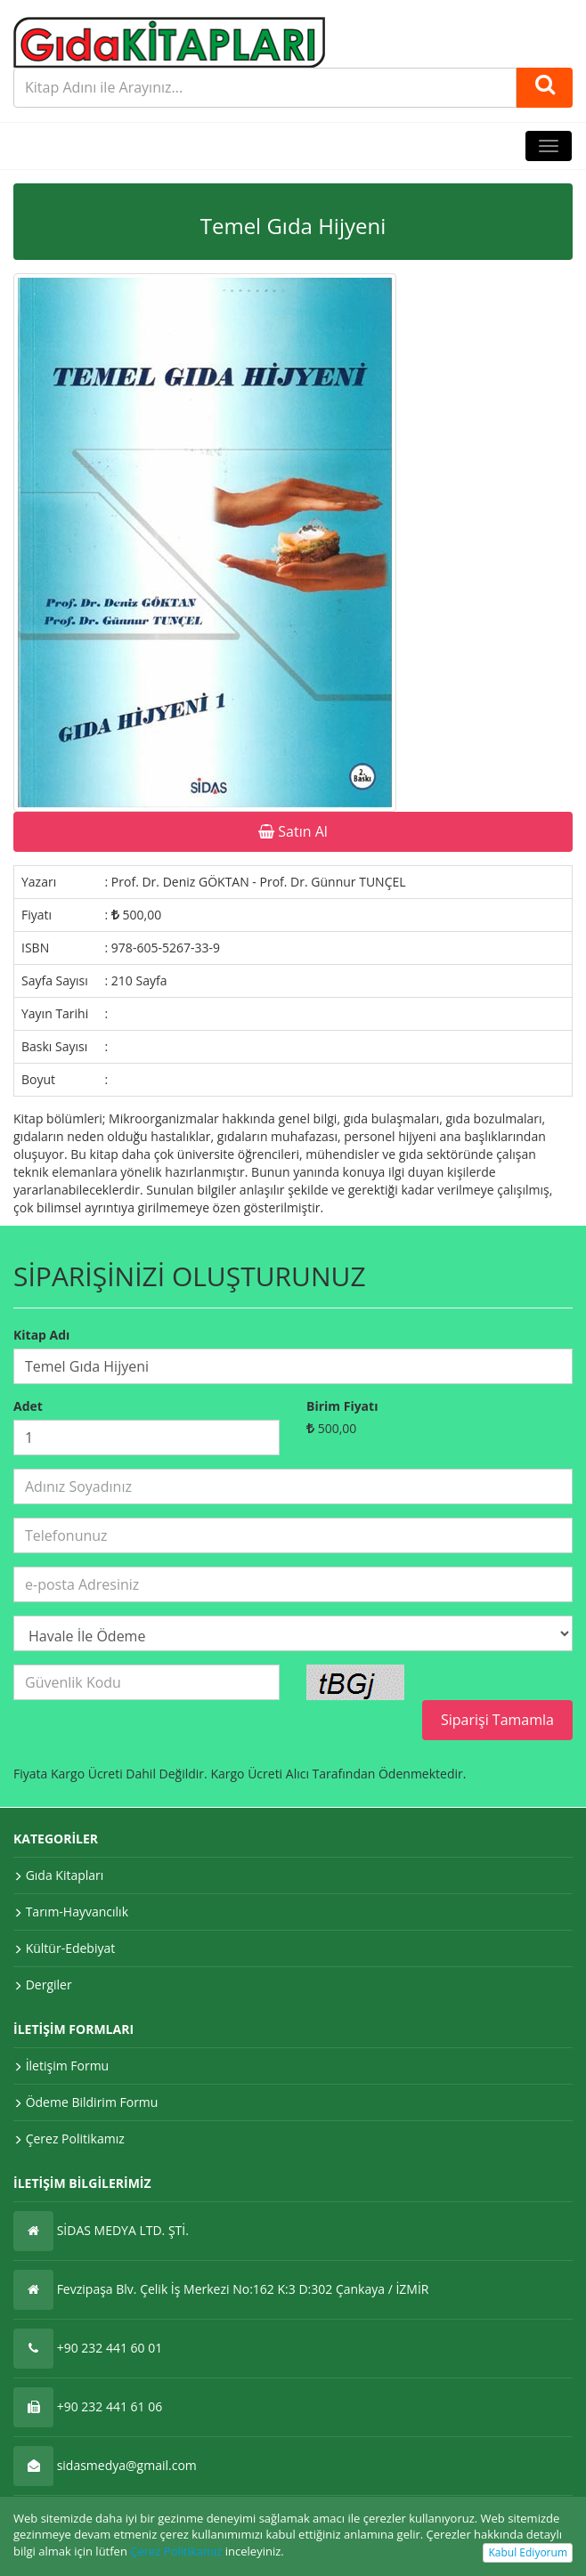 The height and width of the screenshot is (2576, 586). I want to click on Kitap Adı, so click(41, 1334).